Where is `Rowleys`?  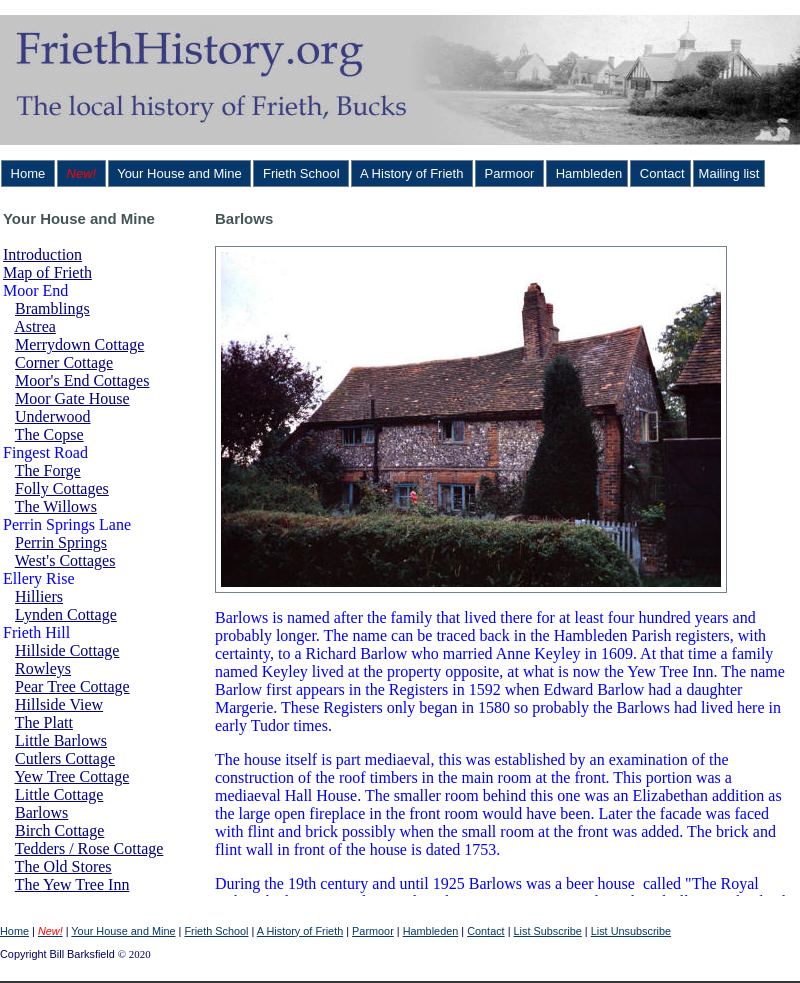
Rowleys is located at coordinates (43, 668).